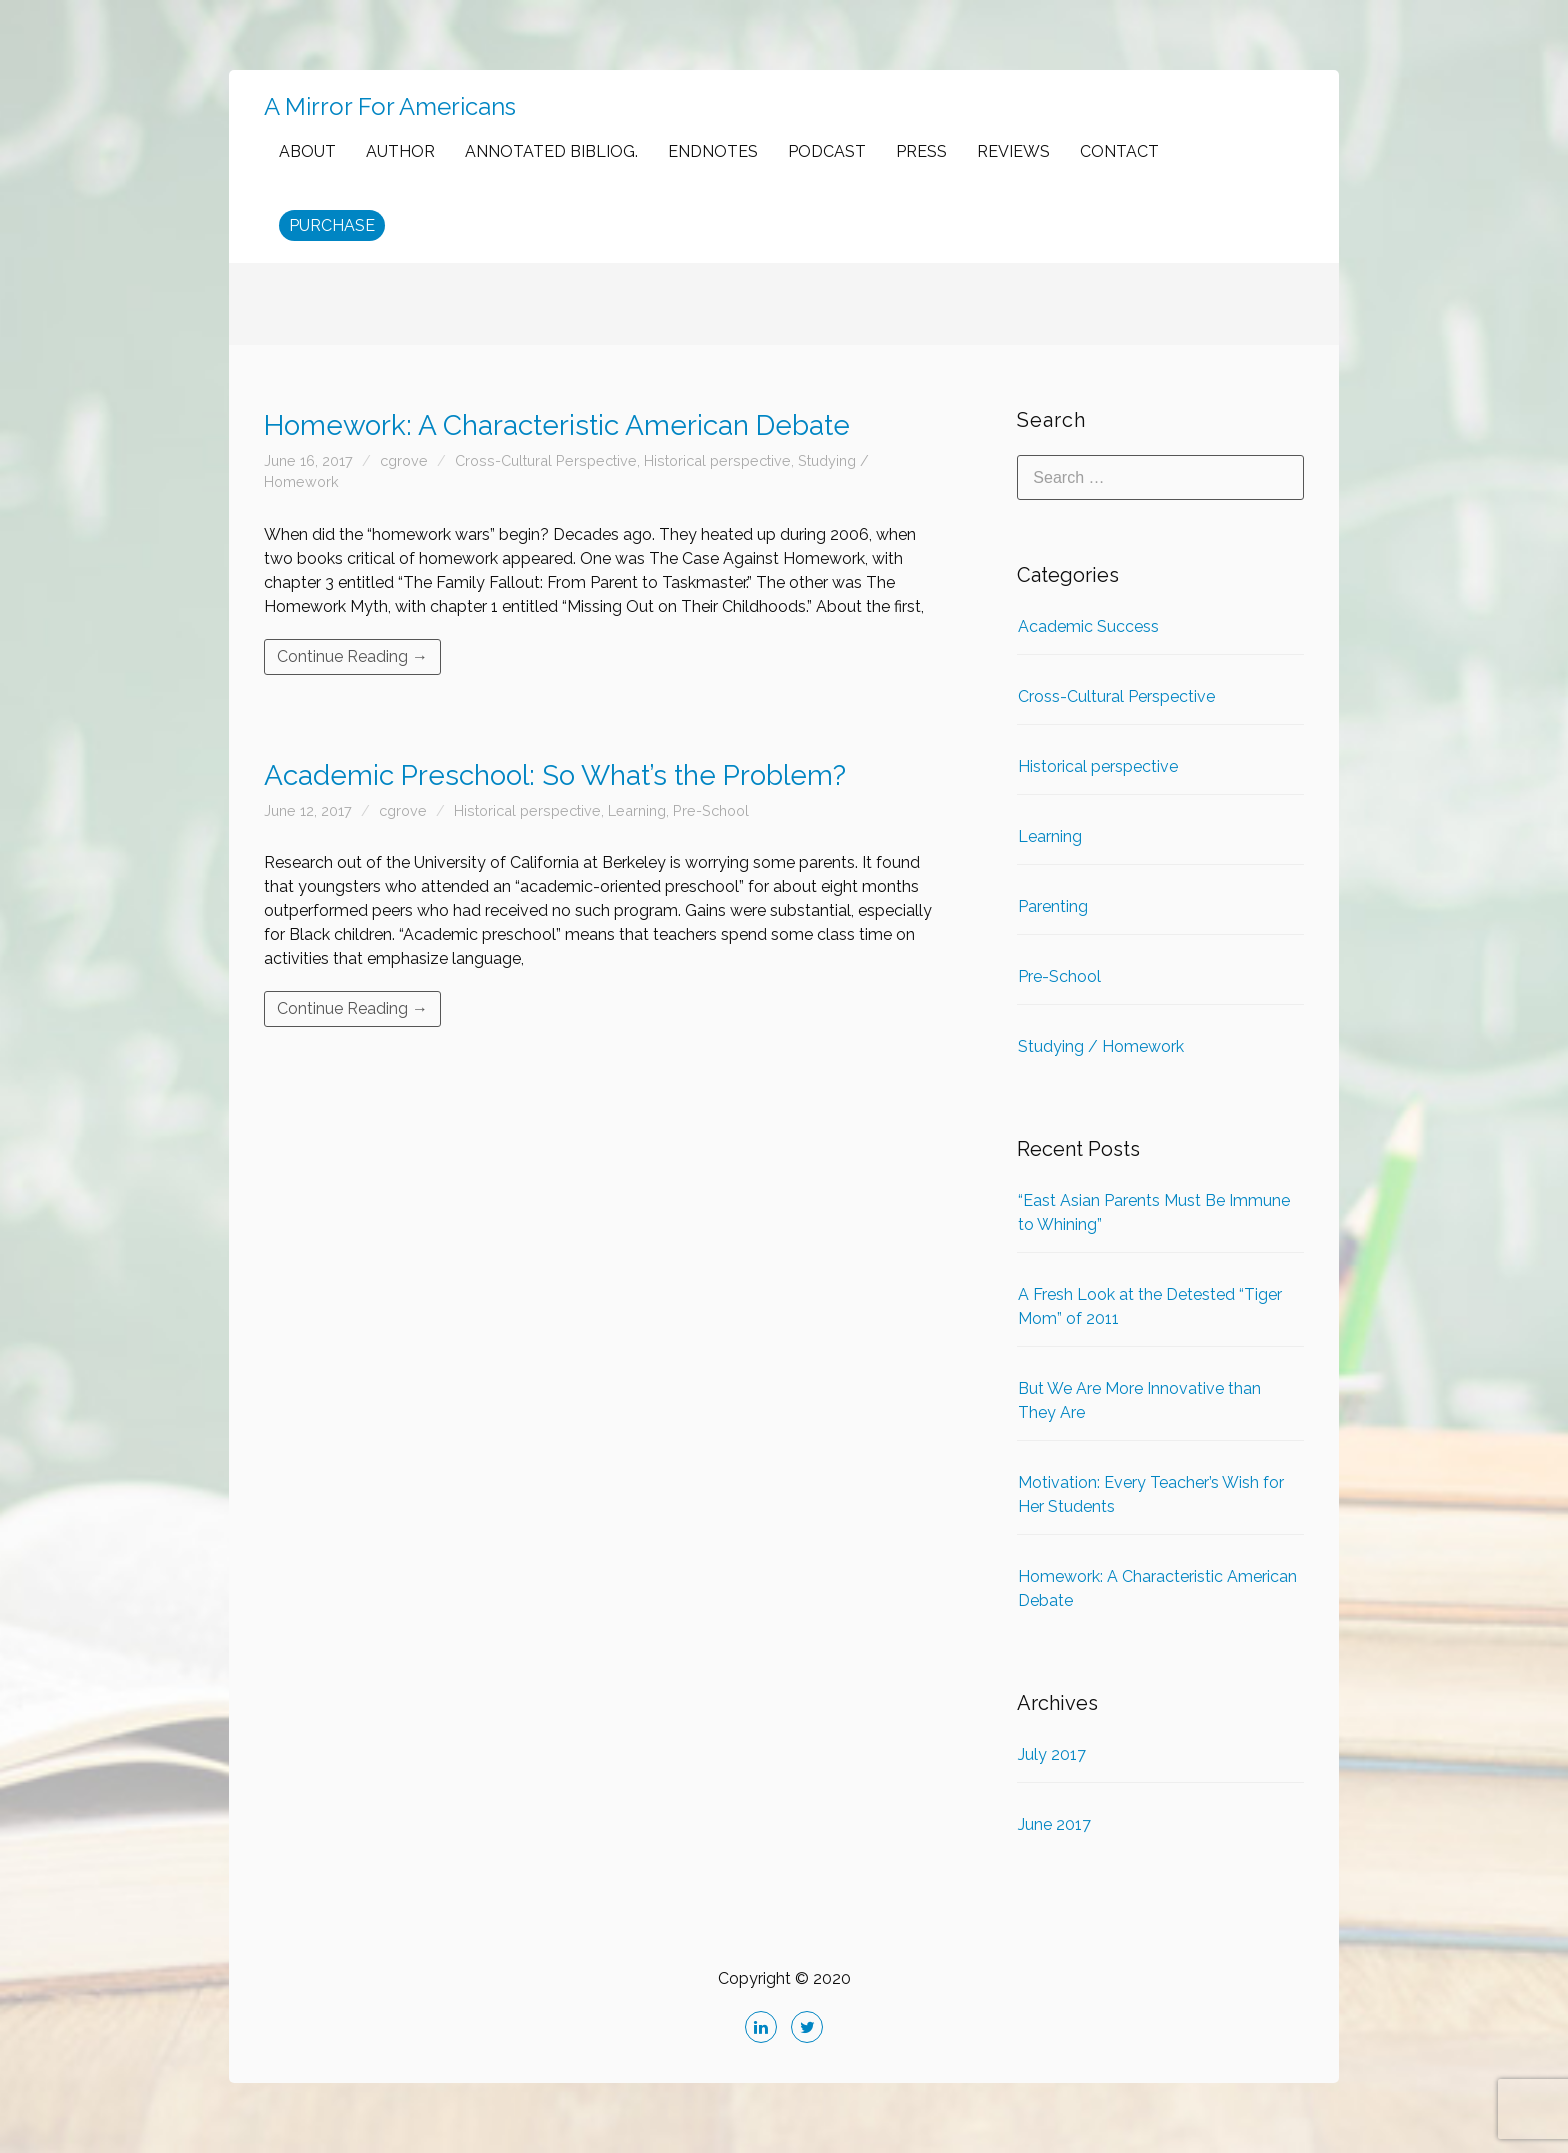 This screenshot has height=2153, width=1568. What do you see at coordinates (546, 460) in the screenshot?
I see `Cross-Cultural Perspective` at bounding box center [546, 460].